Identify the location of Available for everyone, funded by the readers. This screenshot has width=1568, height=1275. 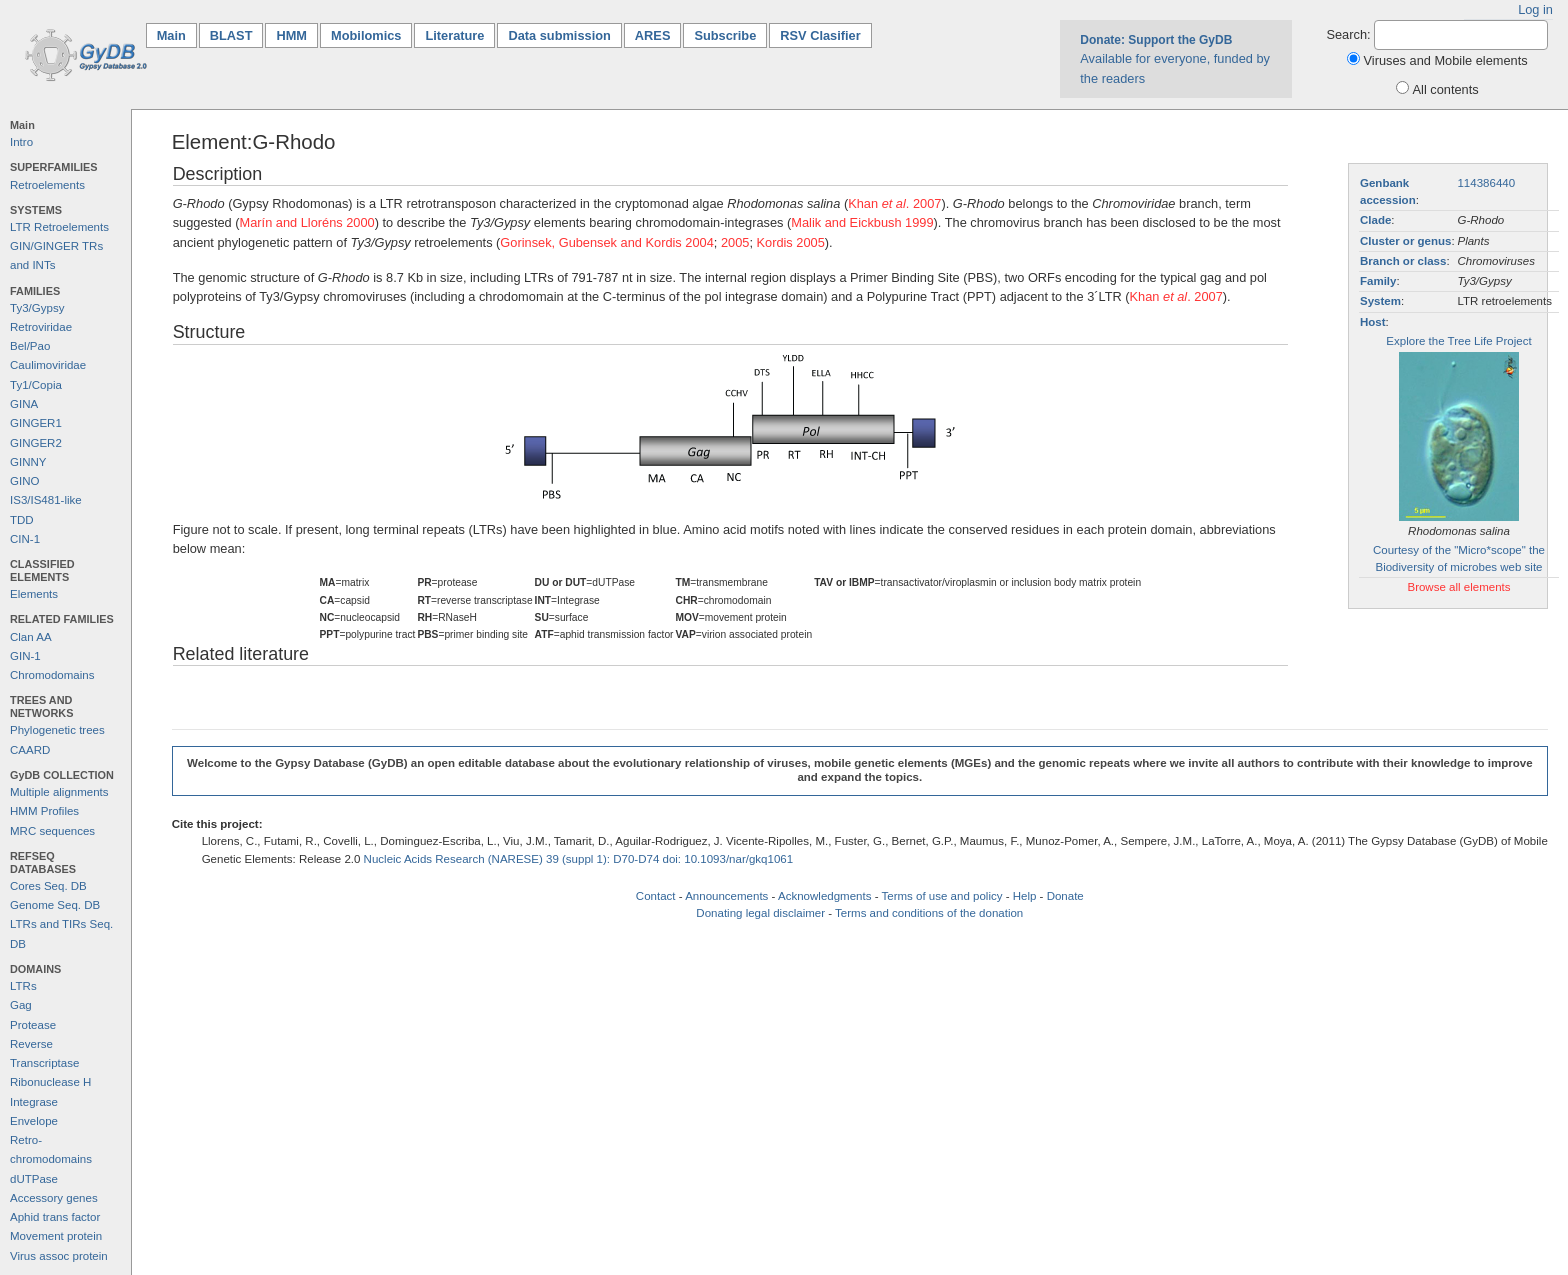
(1175, 59).